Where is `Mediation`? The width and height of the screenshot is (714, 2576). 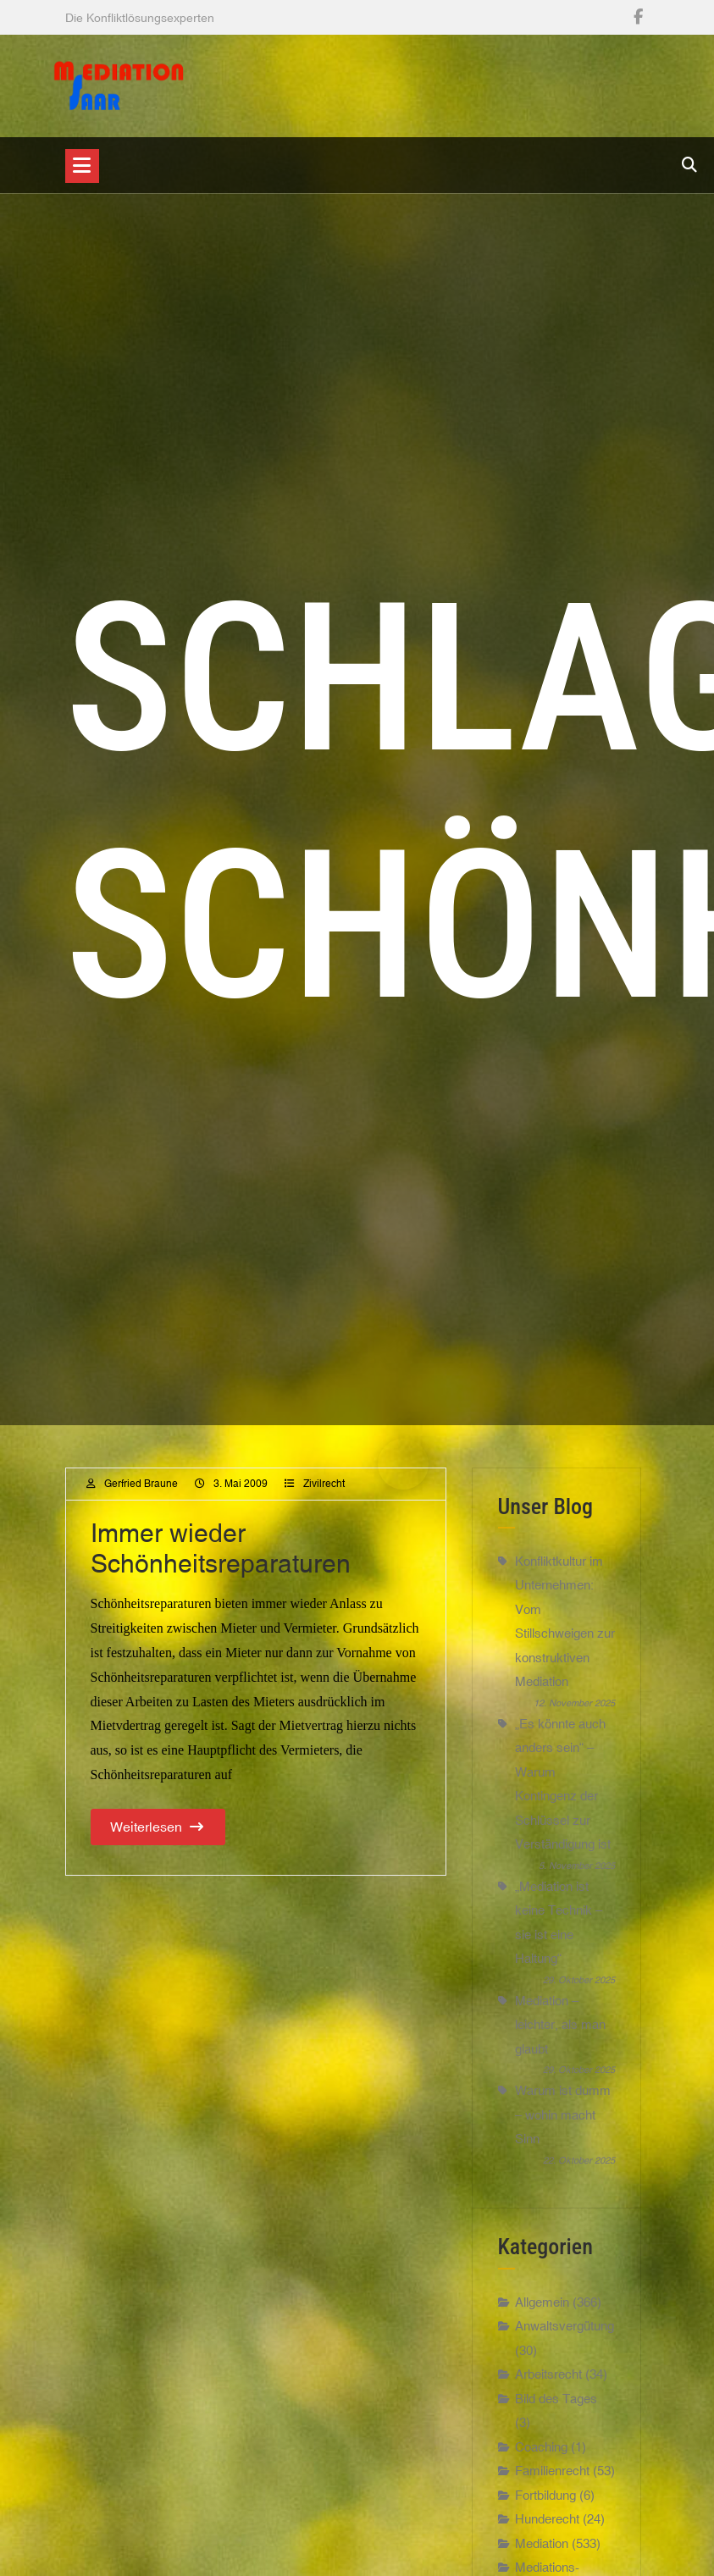
Mediation is located at coordinates (541, 2551).